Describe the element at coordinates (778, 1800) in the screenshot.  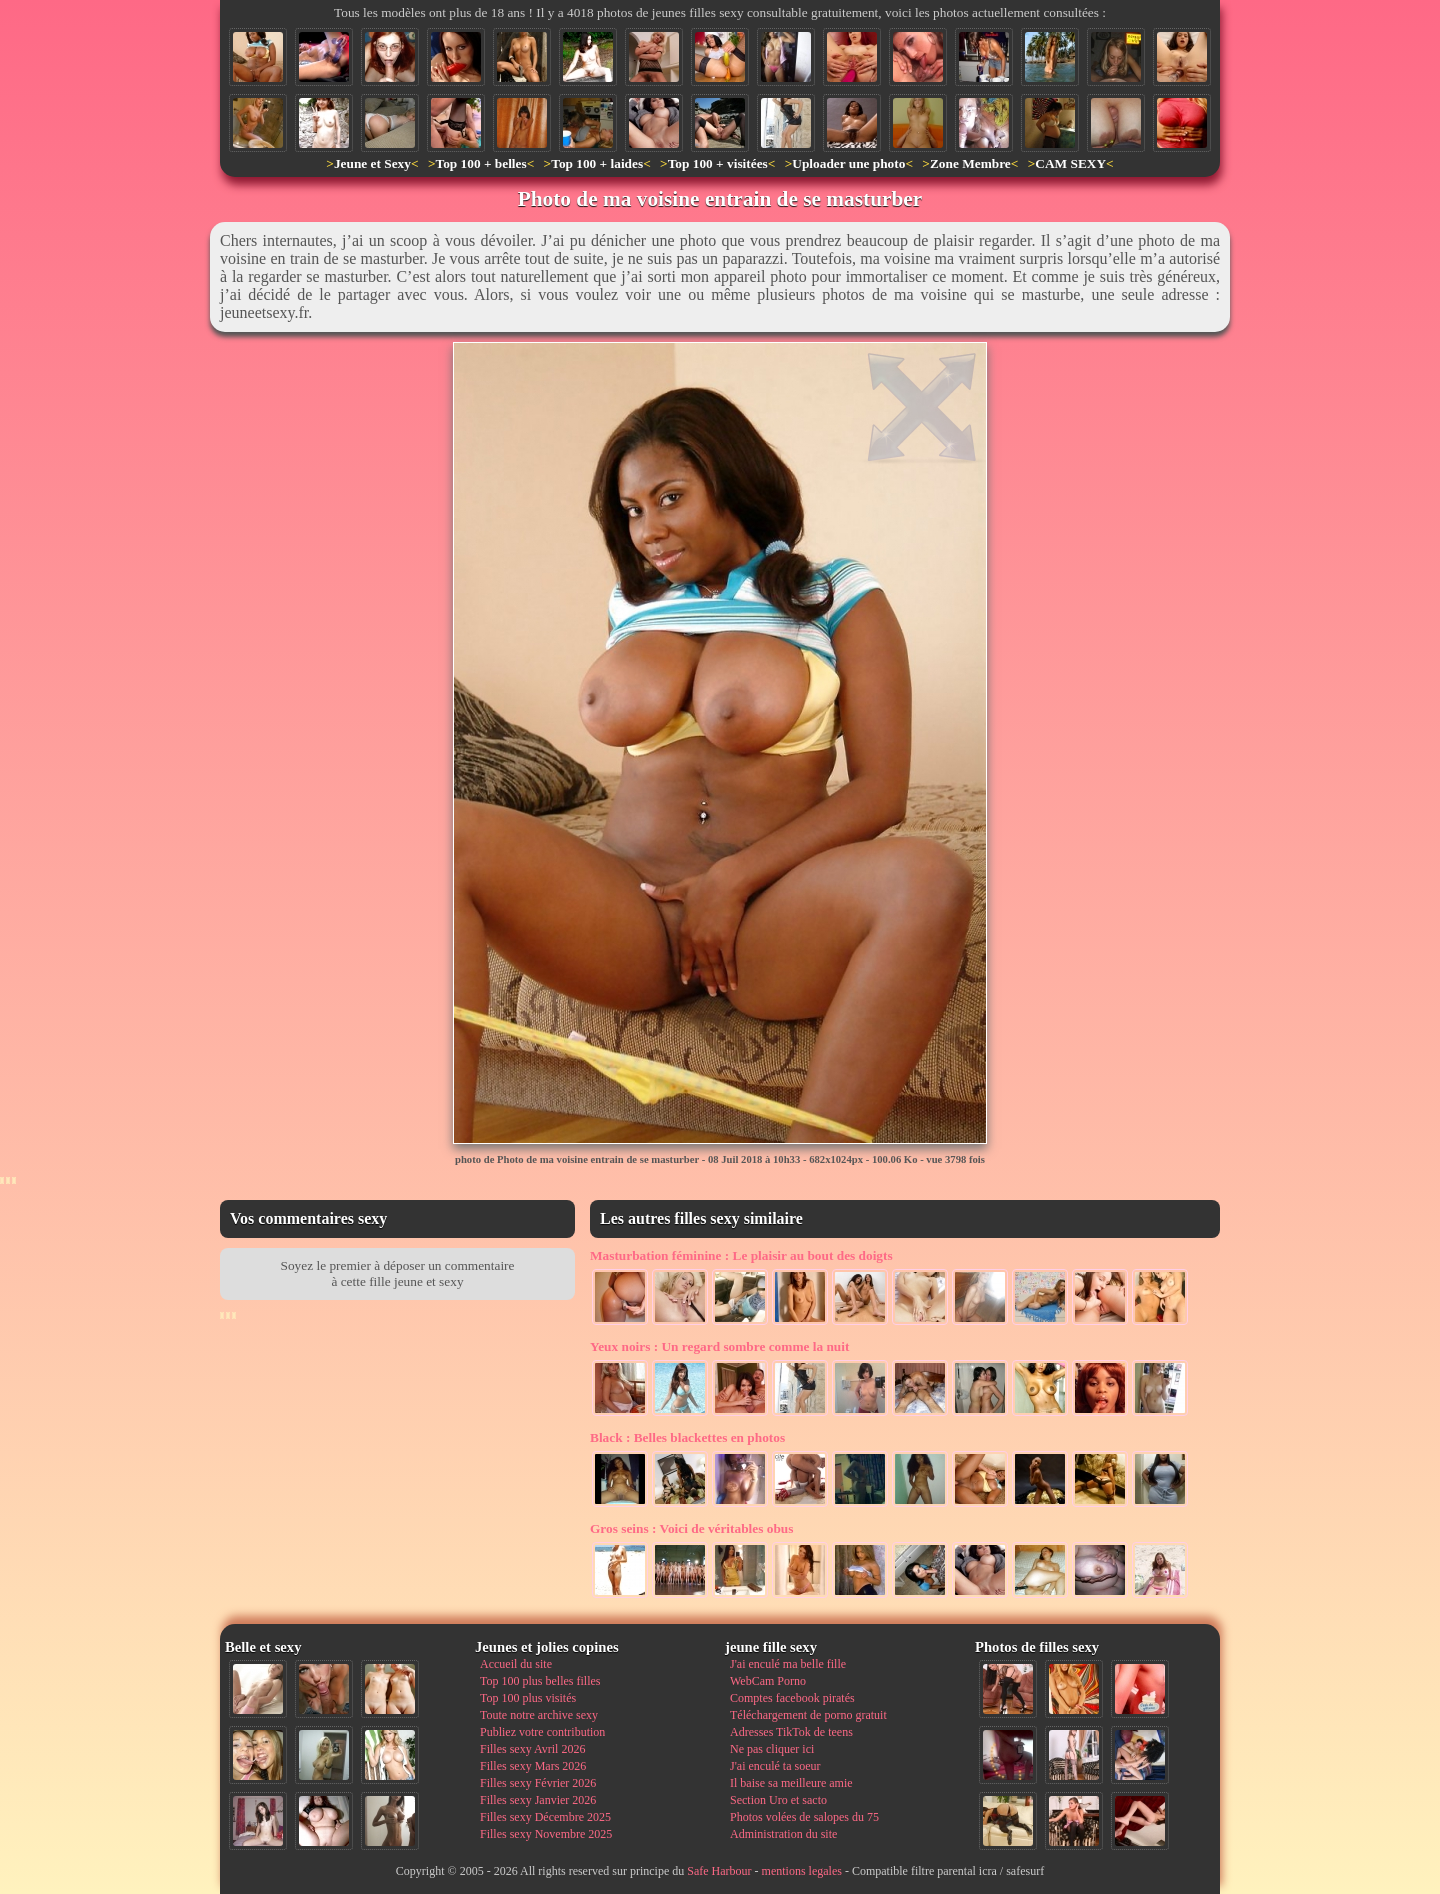
I see `Section Uro et sacto` at that location.